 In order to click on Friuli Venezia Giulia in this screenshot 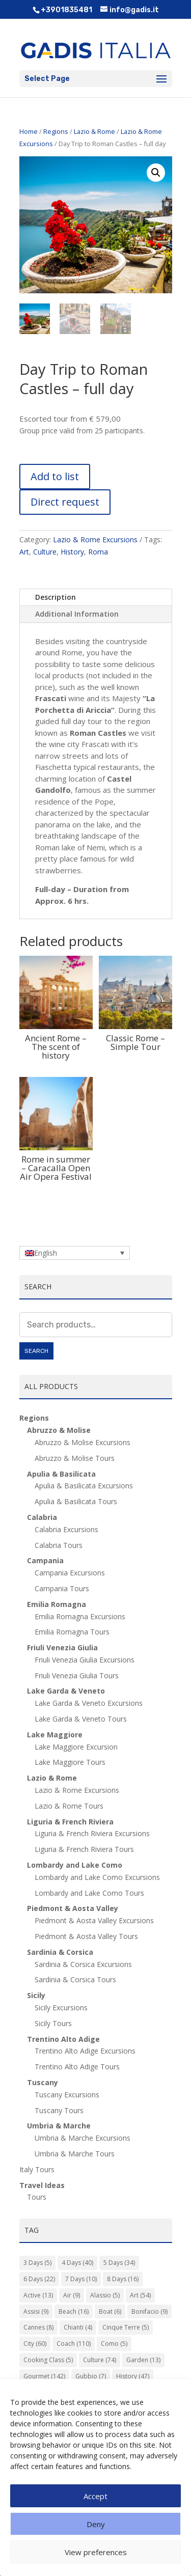, I will do `click(62, 1647)`.